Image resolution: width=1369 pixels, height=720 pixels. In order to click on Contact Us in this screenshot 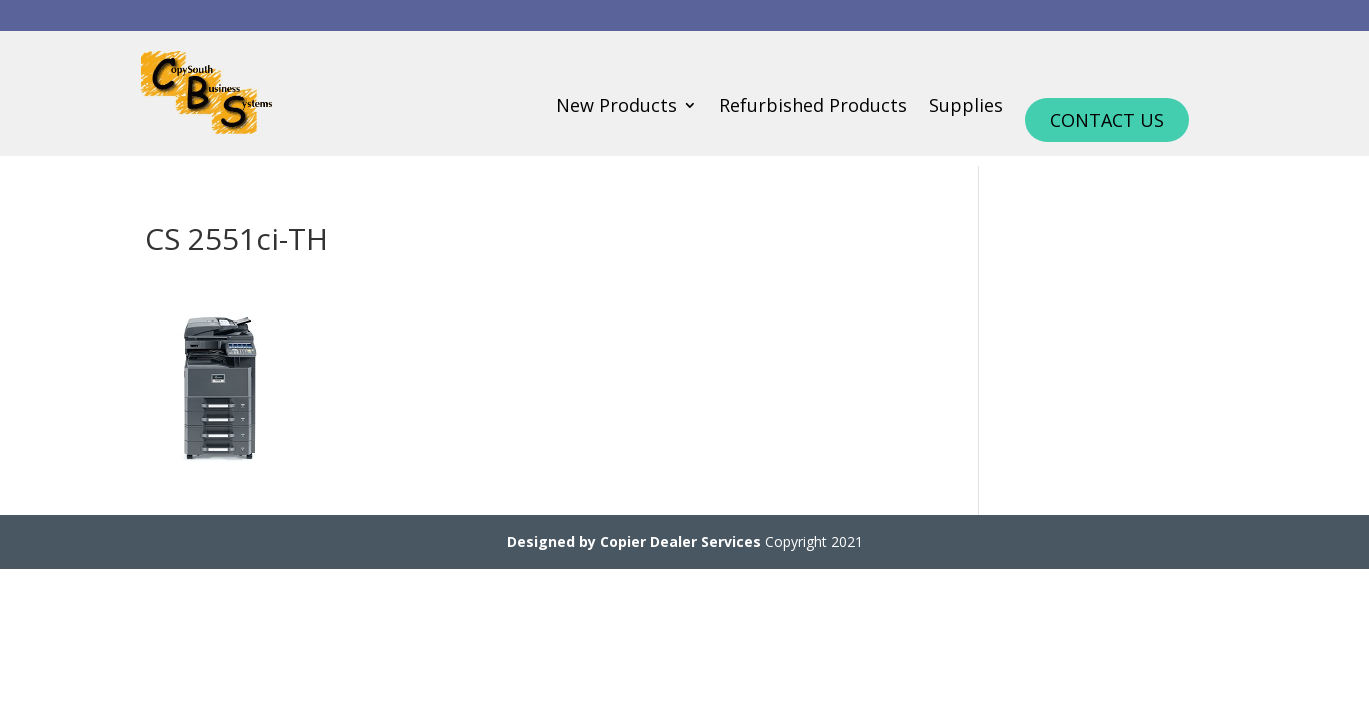, I will do `click(1107, 120)`.